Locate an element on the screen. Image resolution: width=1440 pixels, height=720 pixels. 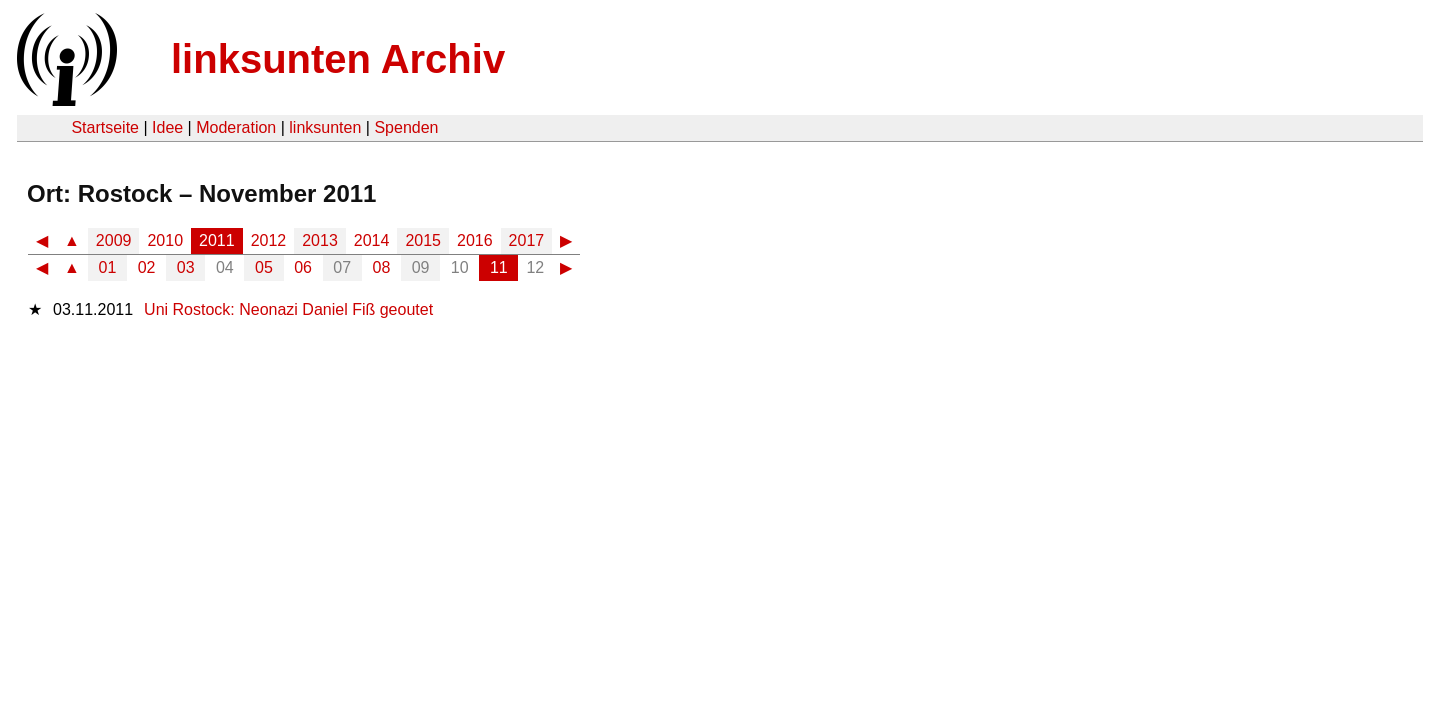
2012 is located at coordinates (269, 240).